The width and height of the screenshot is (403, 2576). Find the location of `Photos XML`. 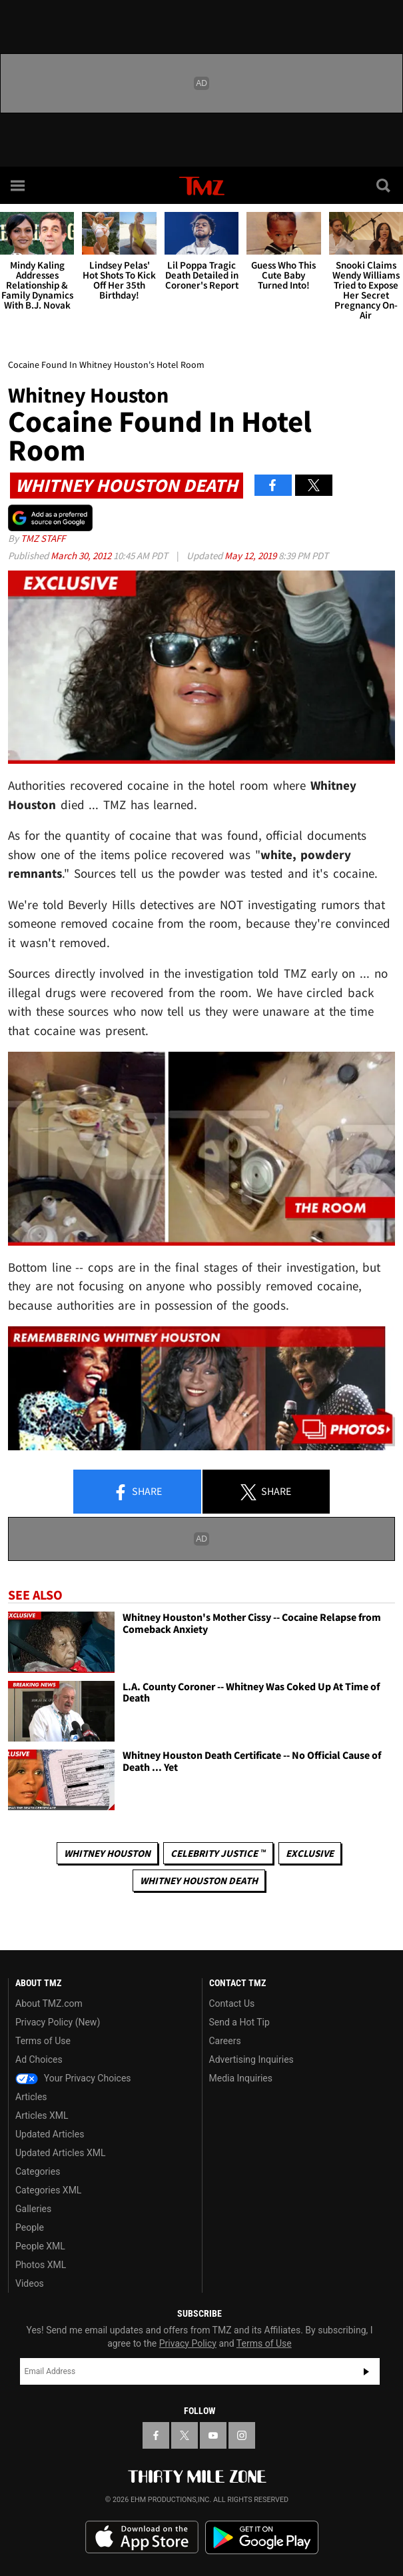

Photos XML is located at coordinates (40, 2264).